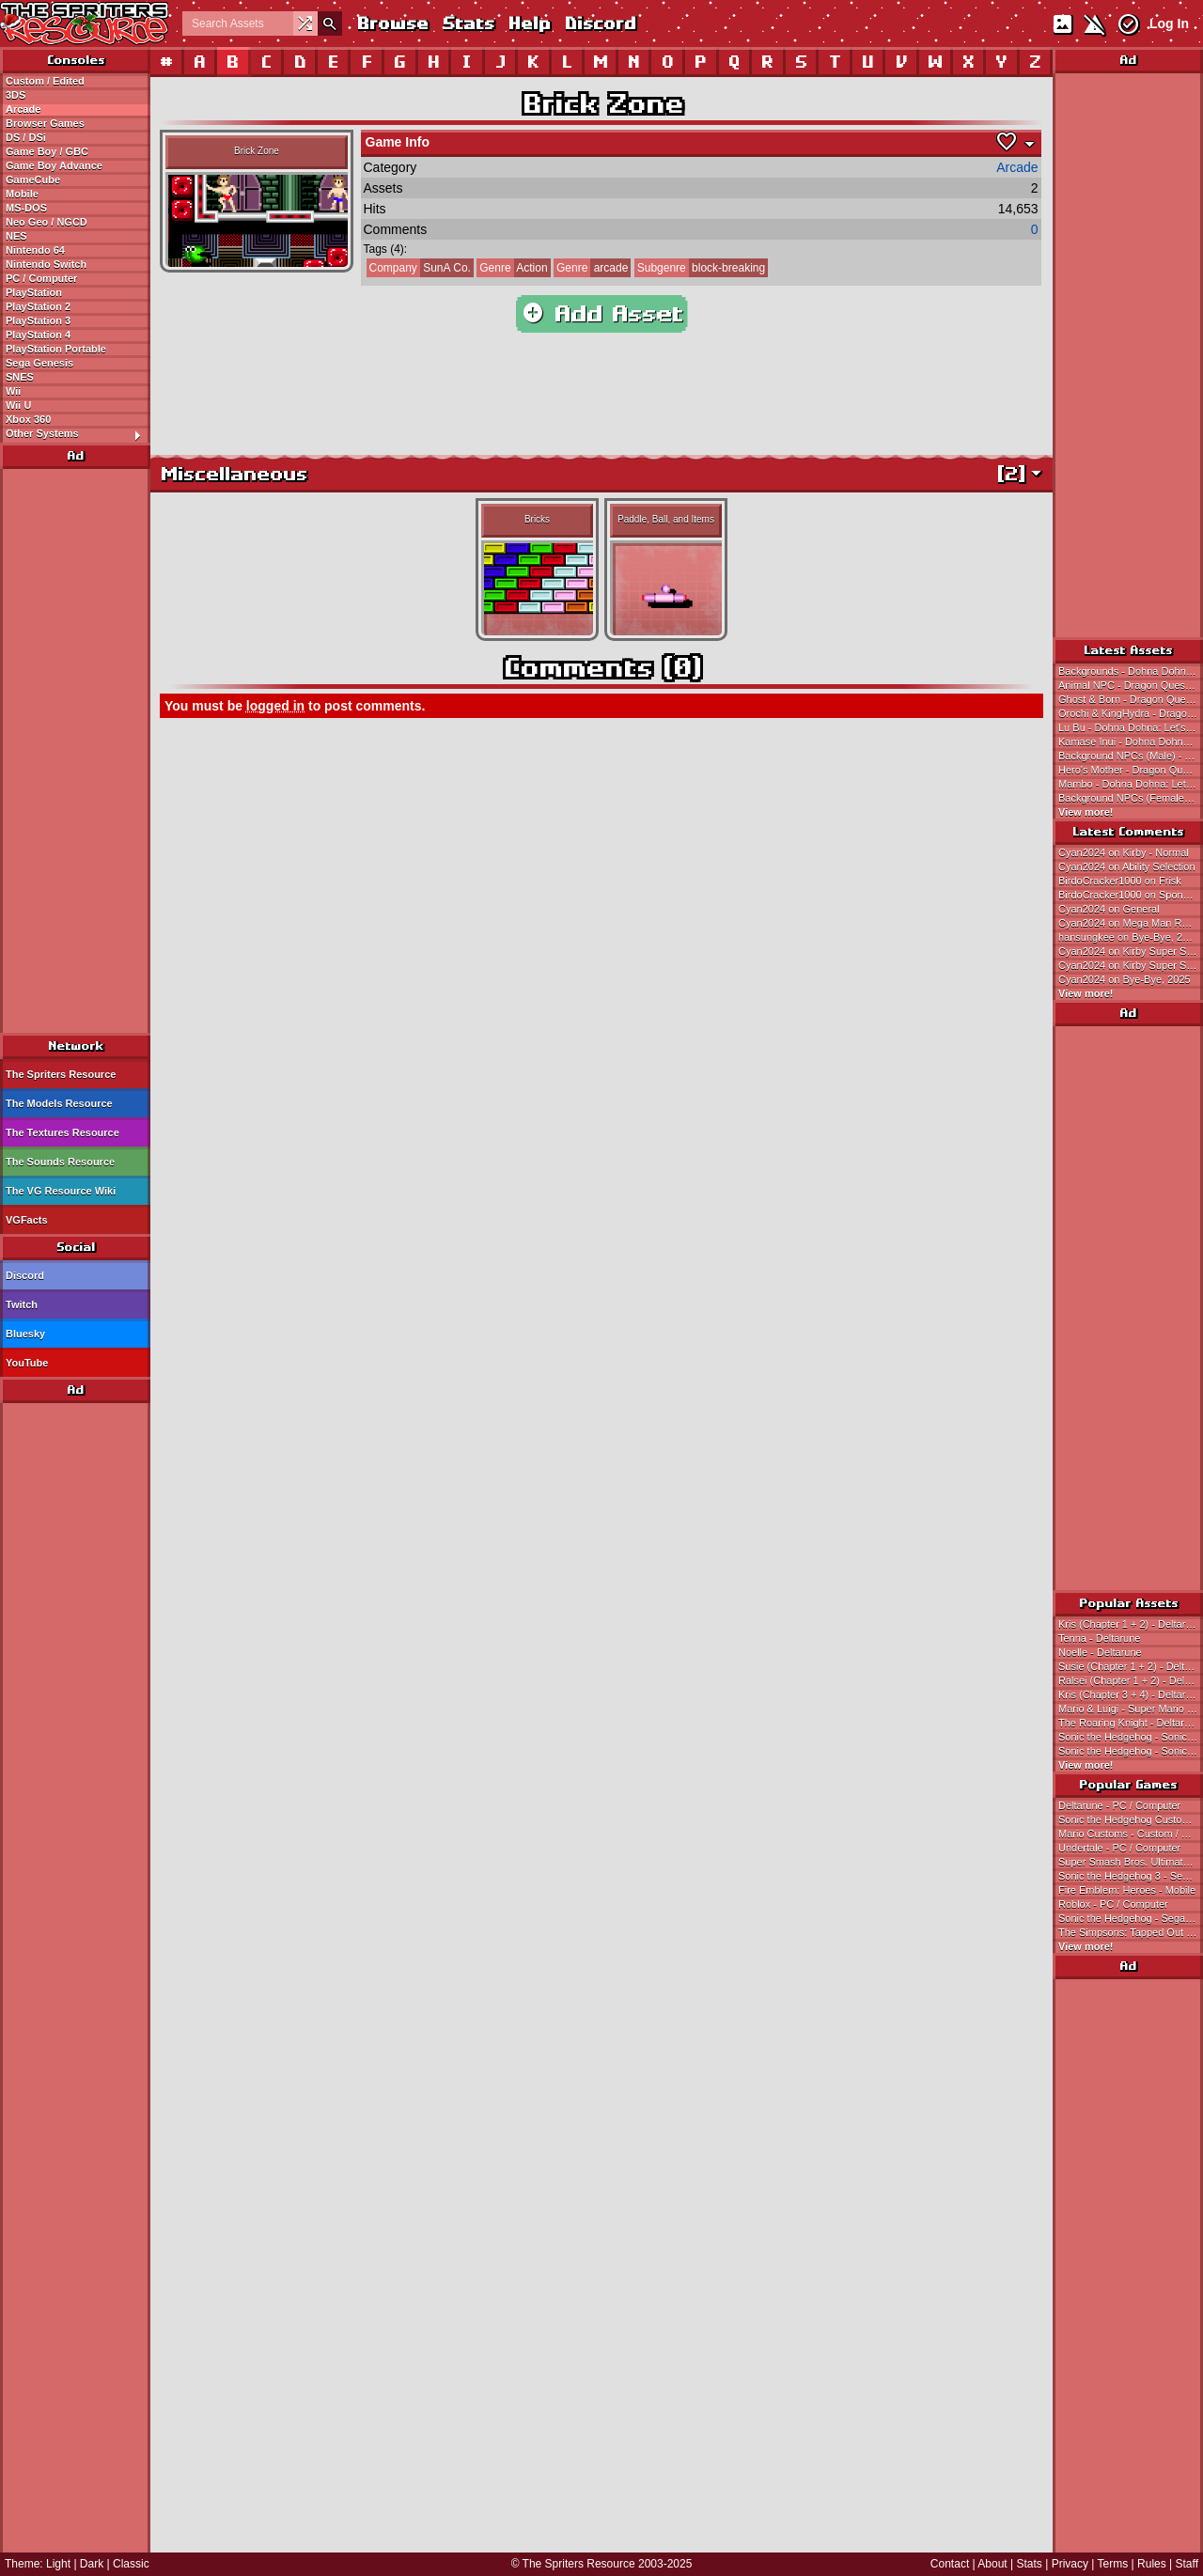  What do you see at coordinates (1119, 880) in the screenshot?
I see `BirdoCracker1000 on Frisk` at bounding box center [1119, 880].